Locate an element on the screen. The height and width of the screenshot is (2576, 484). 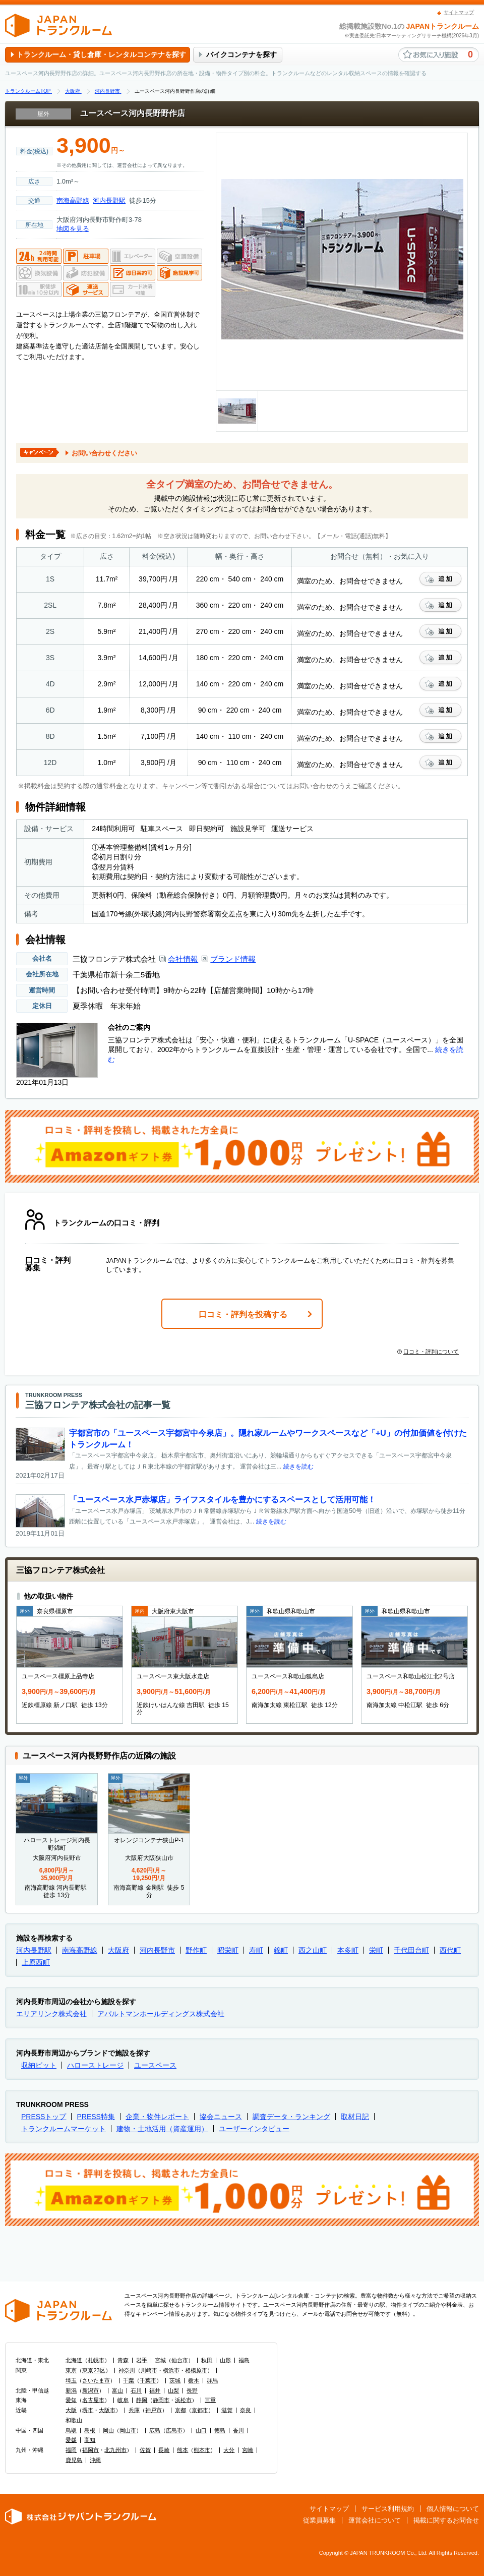
東京 is located at coordinates (71, 2370).